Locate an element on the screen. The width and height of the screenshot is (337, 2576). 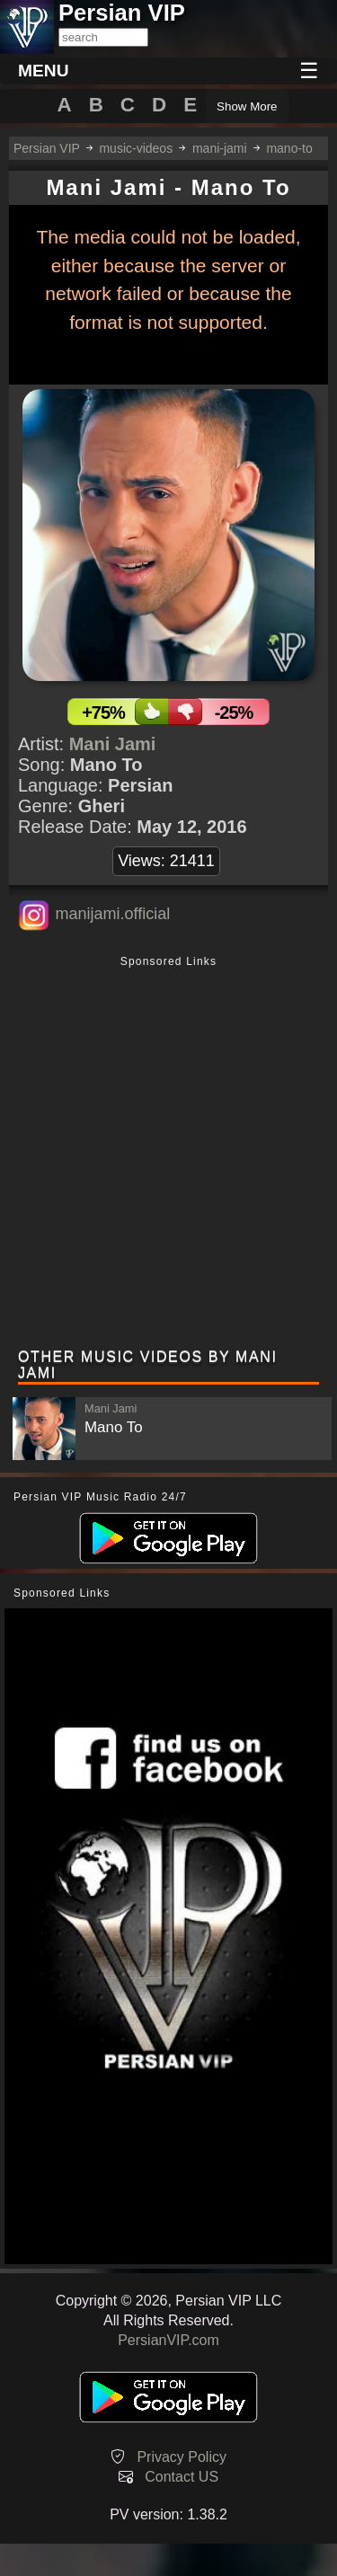
Mani Jami is located at coordinates (112, 744).